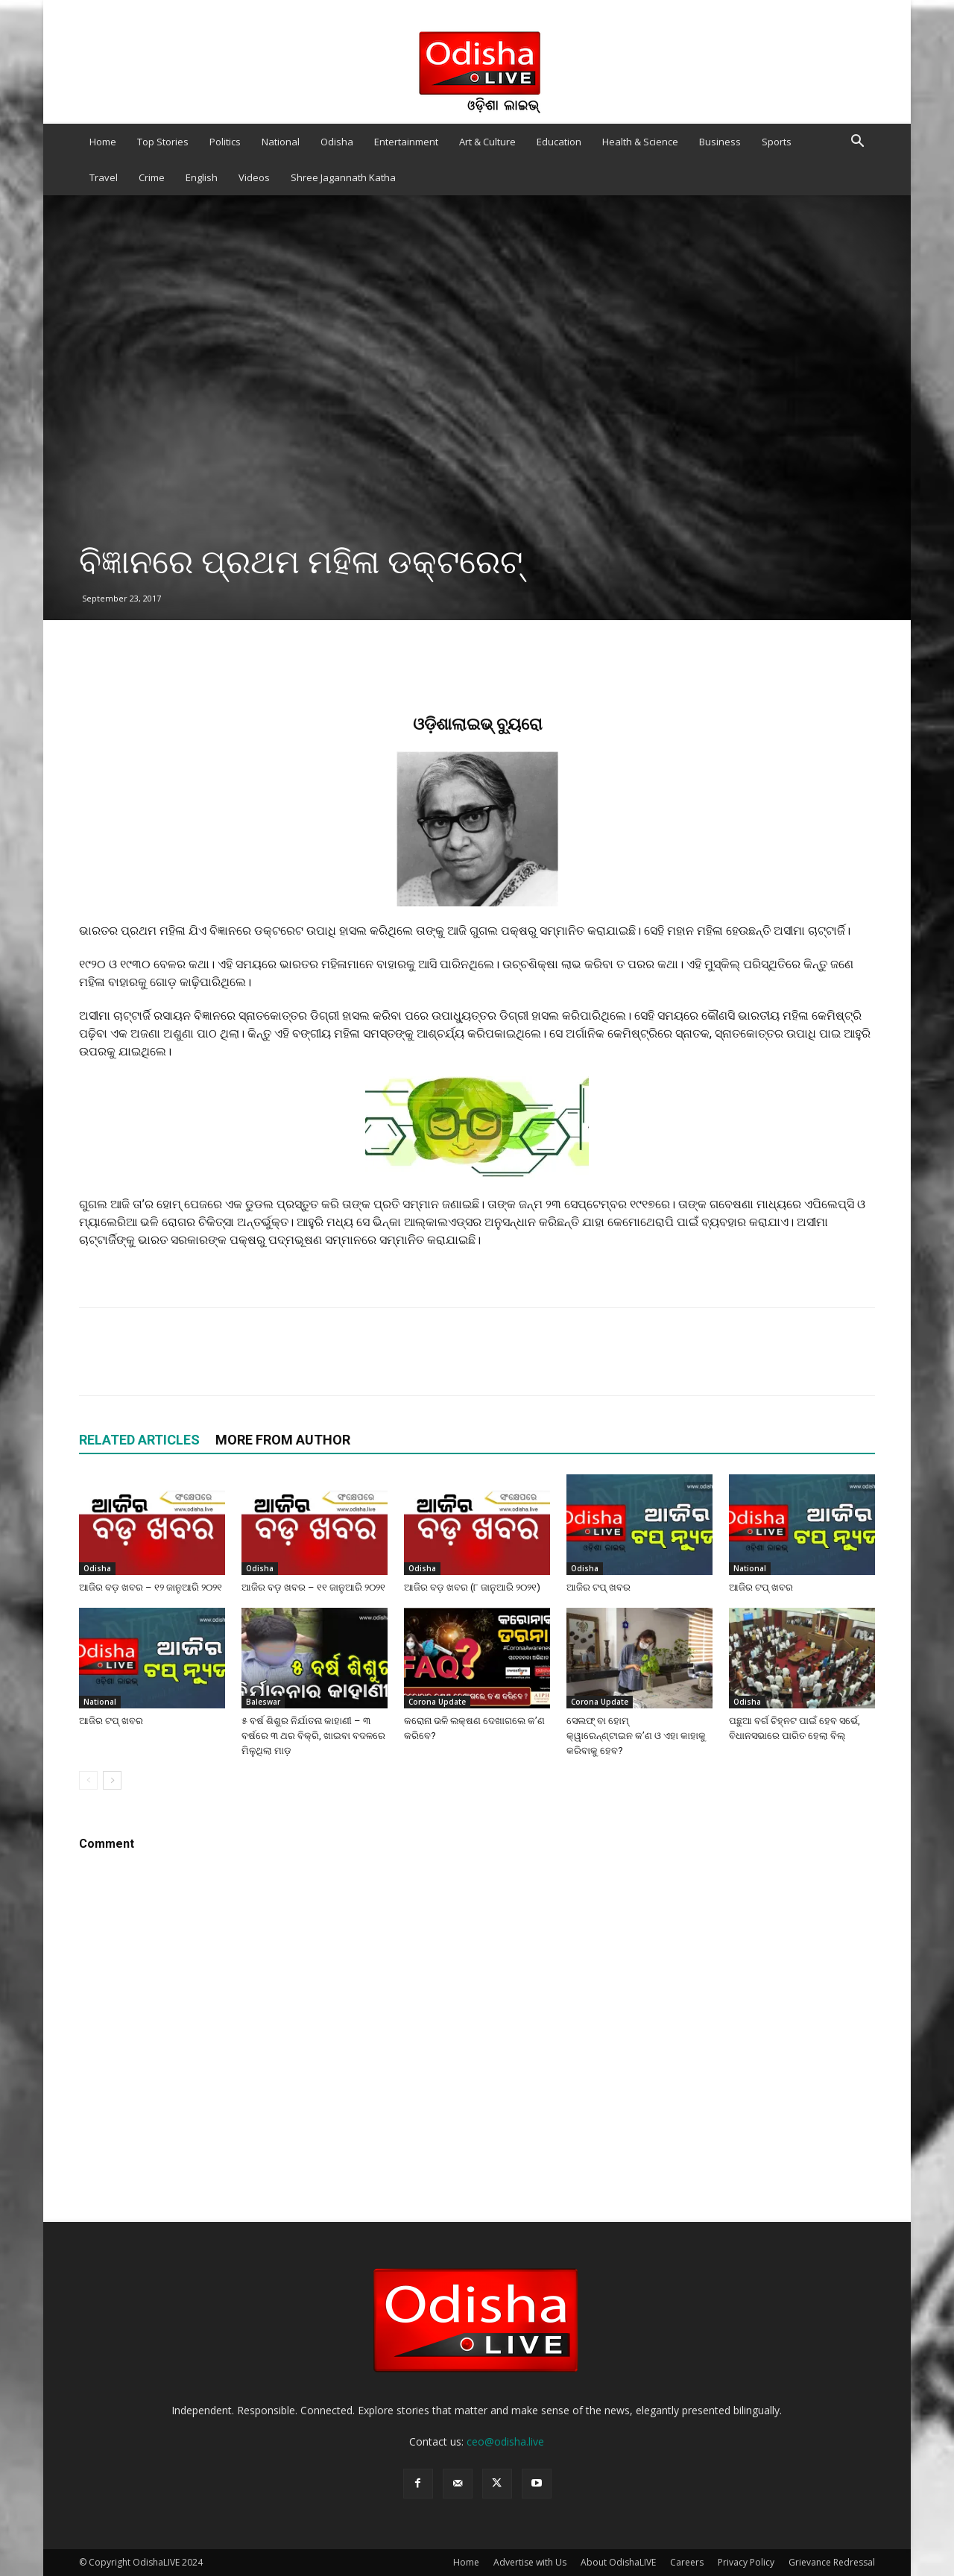 The height and width of the screenshot is (2576, 954). I want to click on Home, so click(102, 141).